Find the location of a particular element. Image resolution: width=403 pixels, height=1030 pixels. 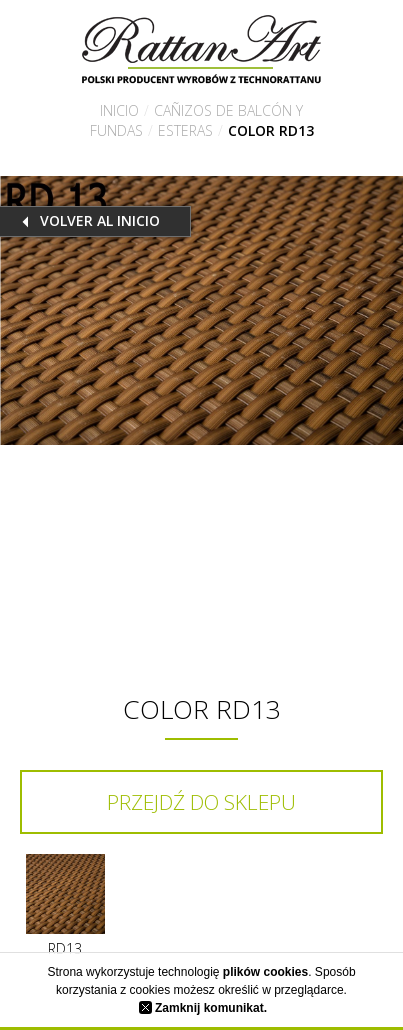

Esteras is located at coordinates (185, 130).